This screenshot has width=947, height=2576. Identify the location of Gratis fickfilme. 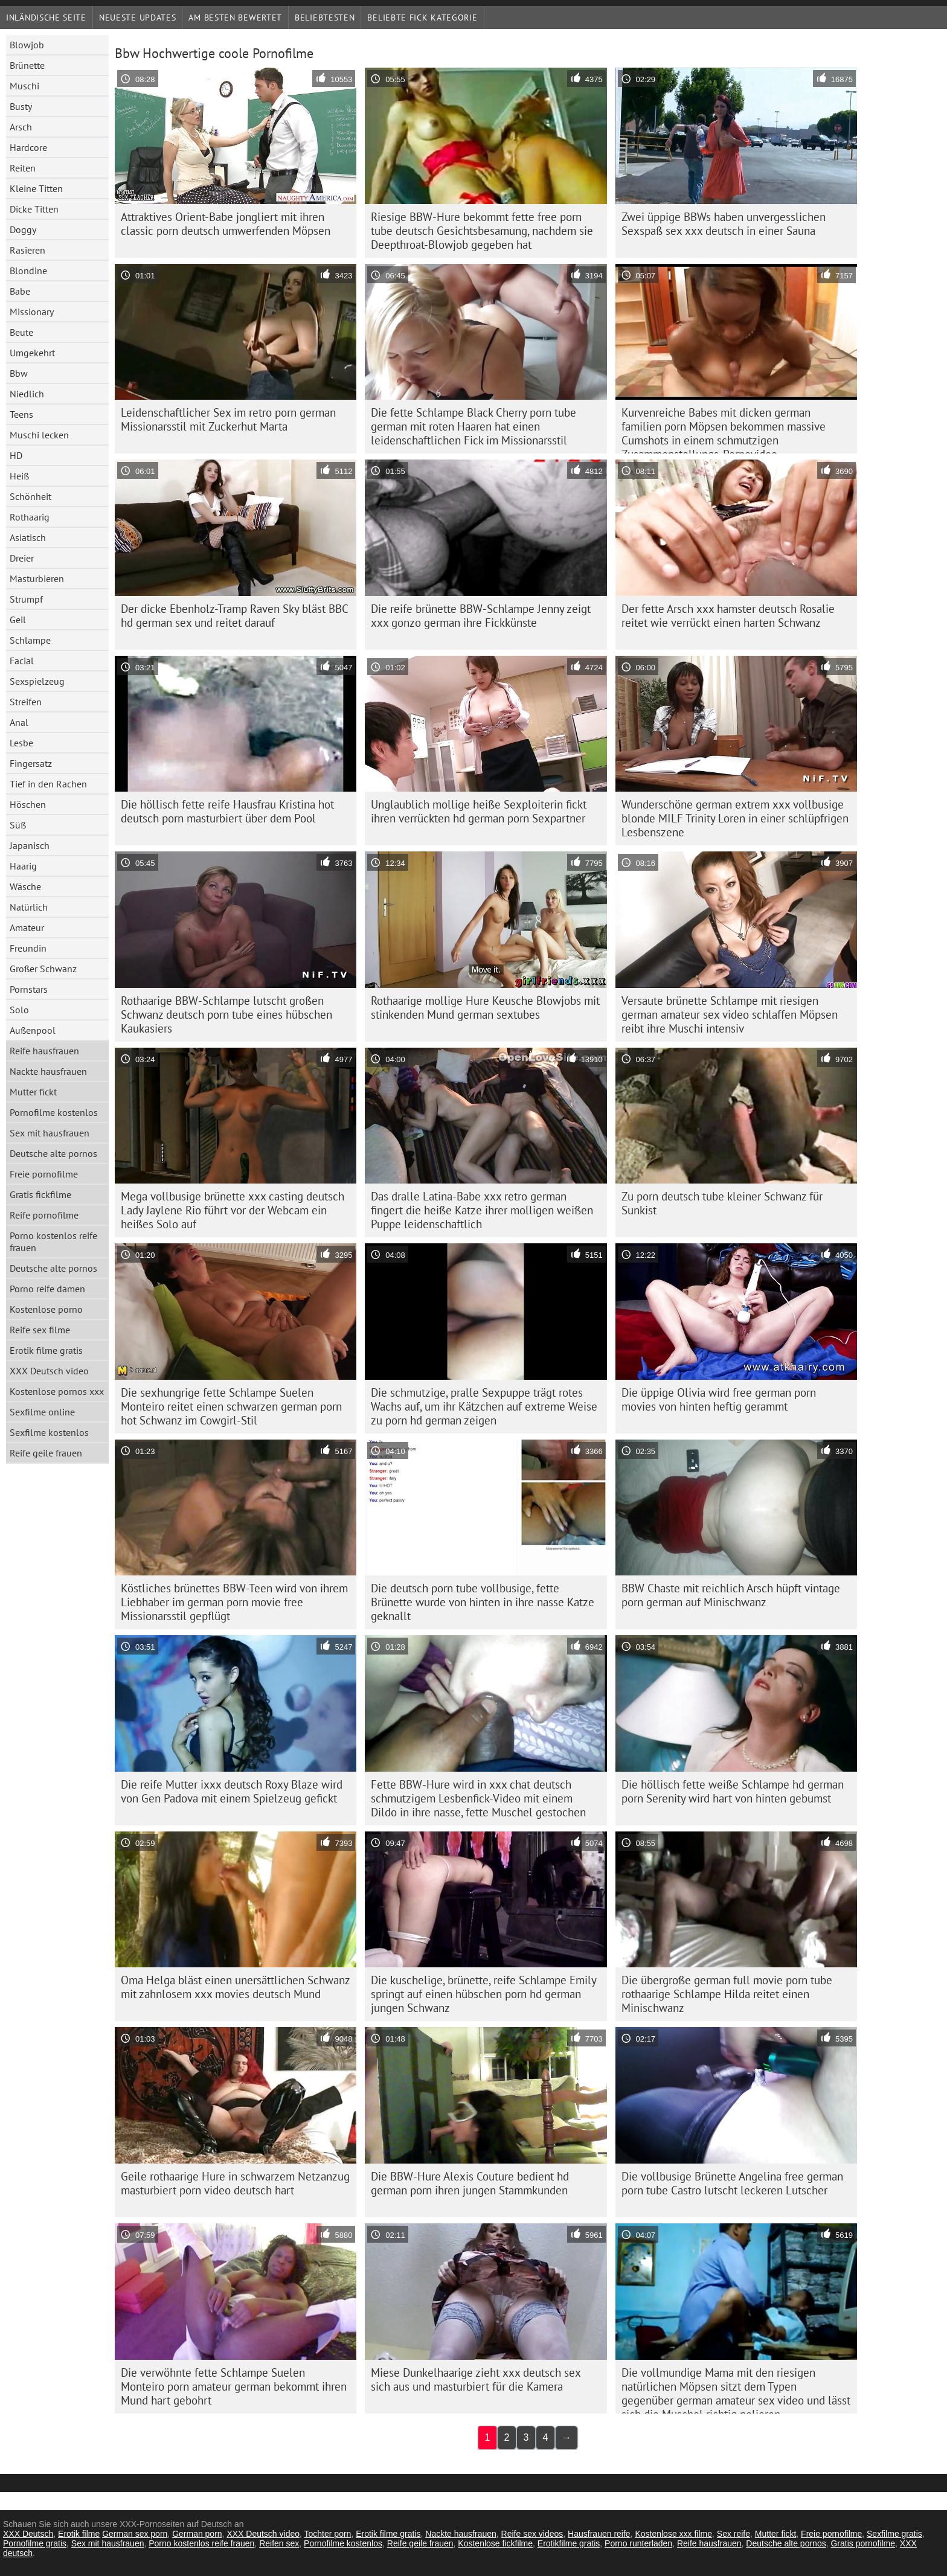
(40, 1194).